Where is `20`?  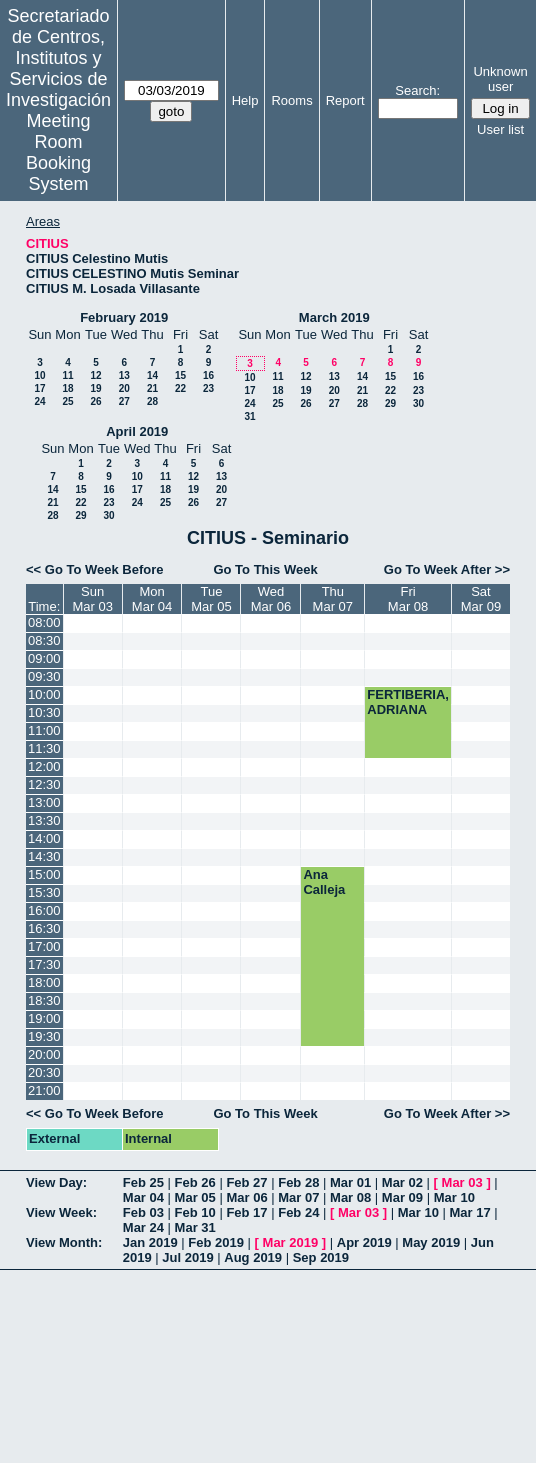 20 is located at coordinates (124, 388).